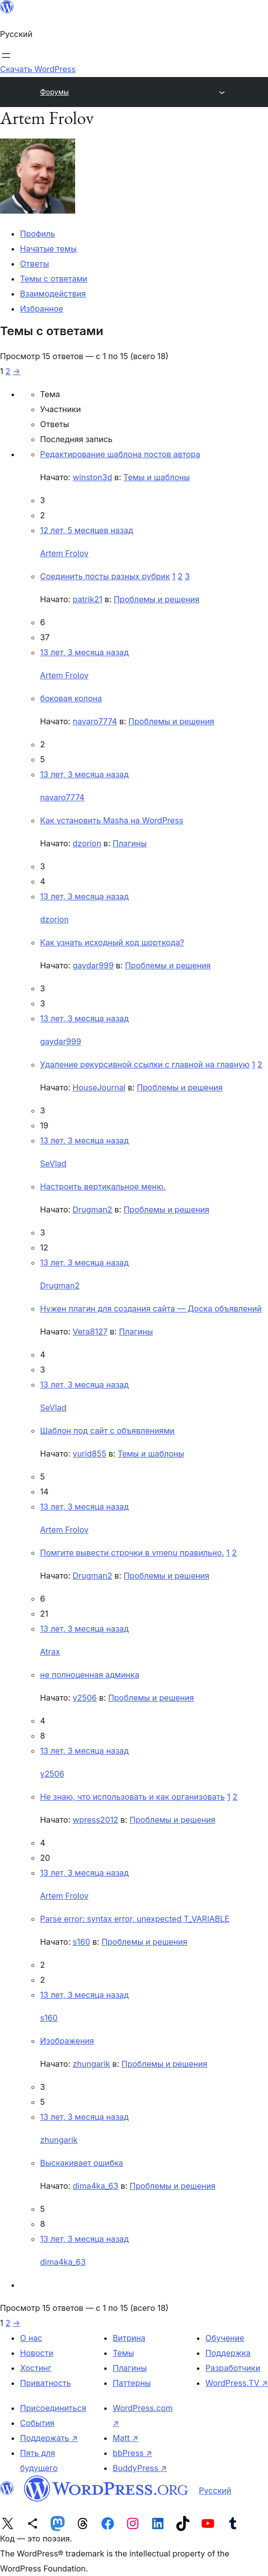 This screenshot has height=2576, width=268. What do you see at coordinates (31, 2338) in the screenshot?
I see `О нас` at bounding box center [31, 2338].